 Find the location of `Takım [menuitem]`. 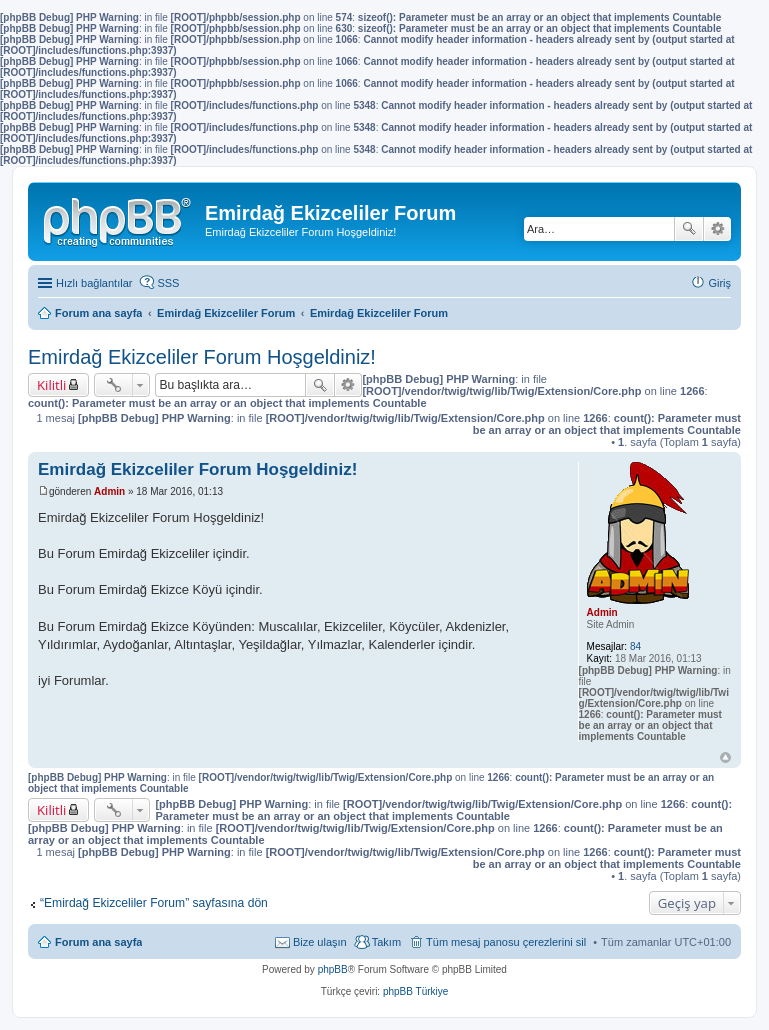

Takım [menuitem] is located at coordinates (386, 942).